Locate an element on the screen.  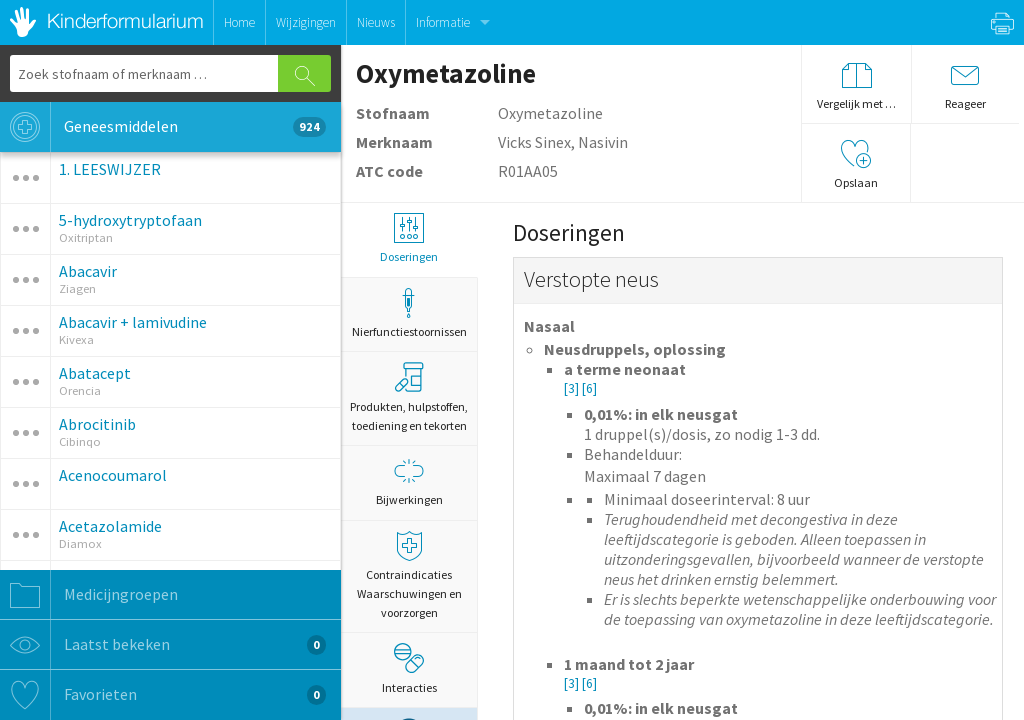
Home is located at coordinates (239, 22).